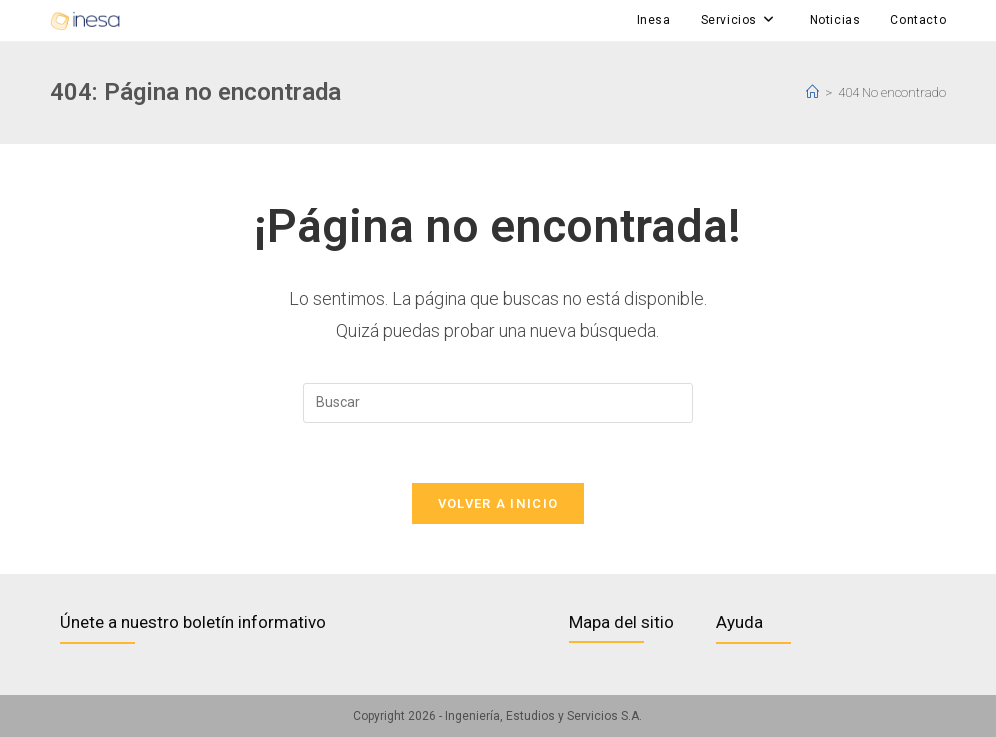 The height and width of the screenshot is (737, 996). What do you see at coordinates (812, 92) in the screenshot?
I see `[Inicio]` at bounding box center [812, 92].